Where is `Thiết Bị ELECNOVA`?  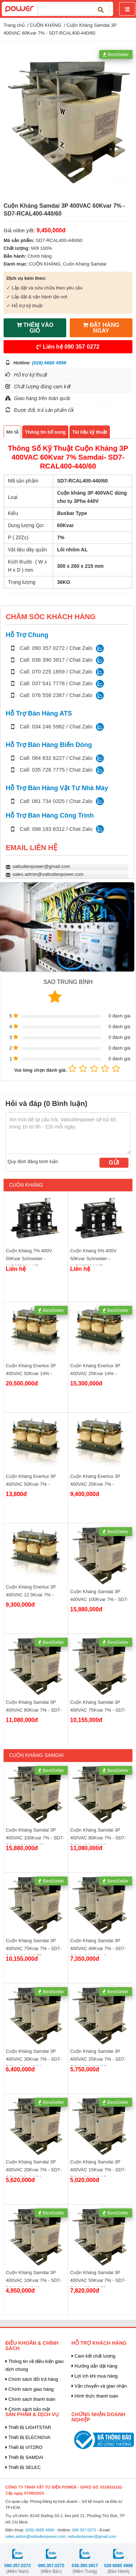 Thiết Bị ELECNOVA is located at coordinates (27, 2437).